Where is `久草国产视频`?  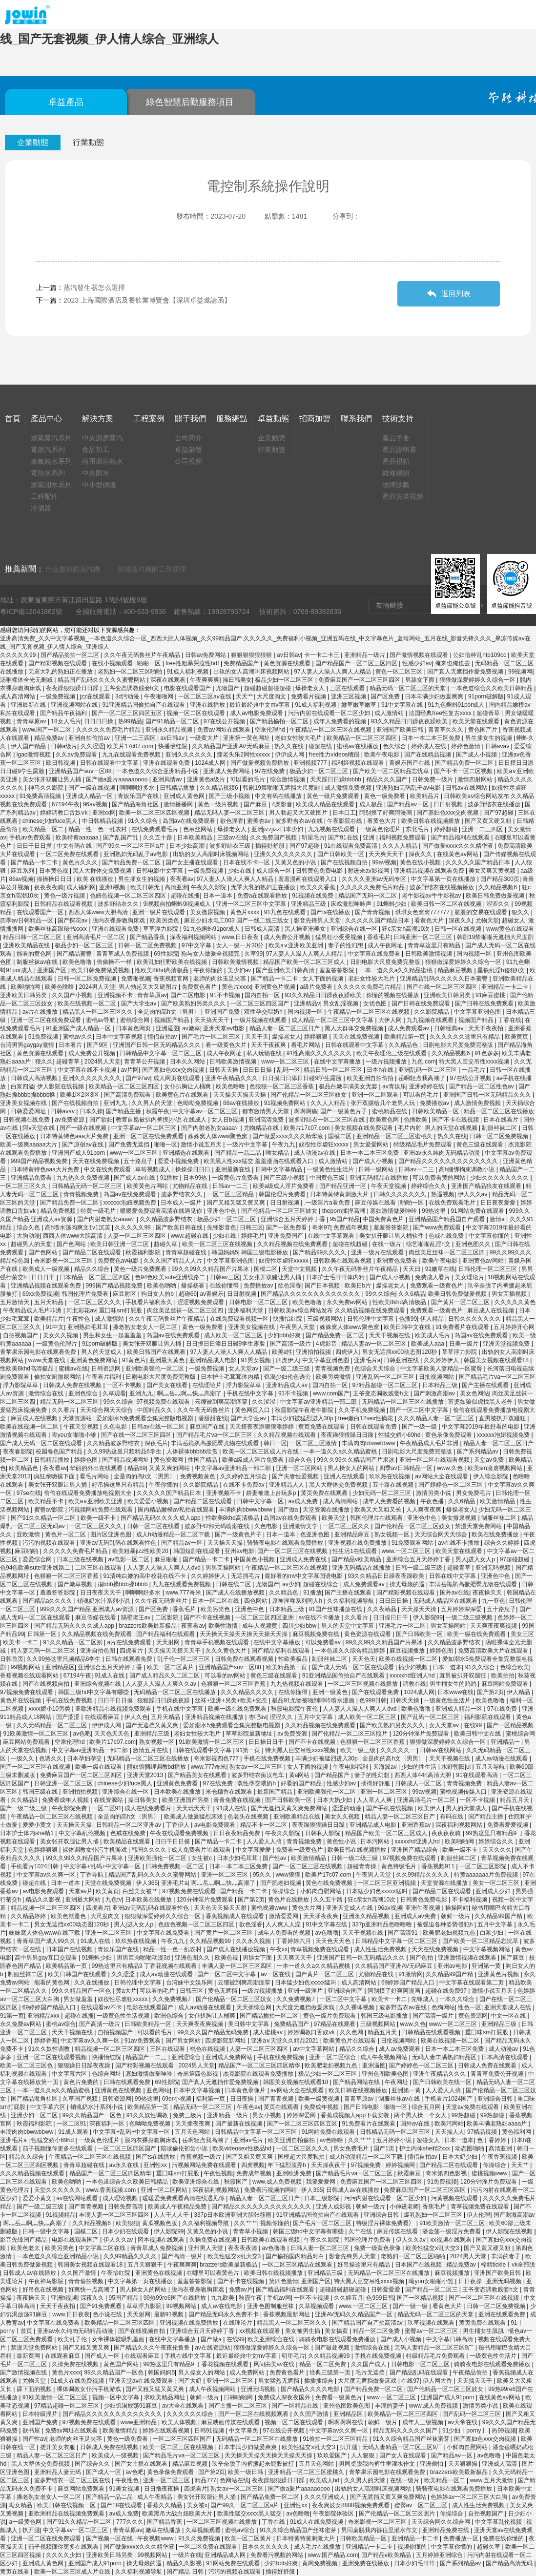 久草国产视频 is located at coordinates (80, 2098).